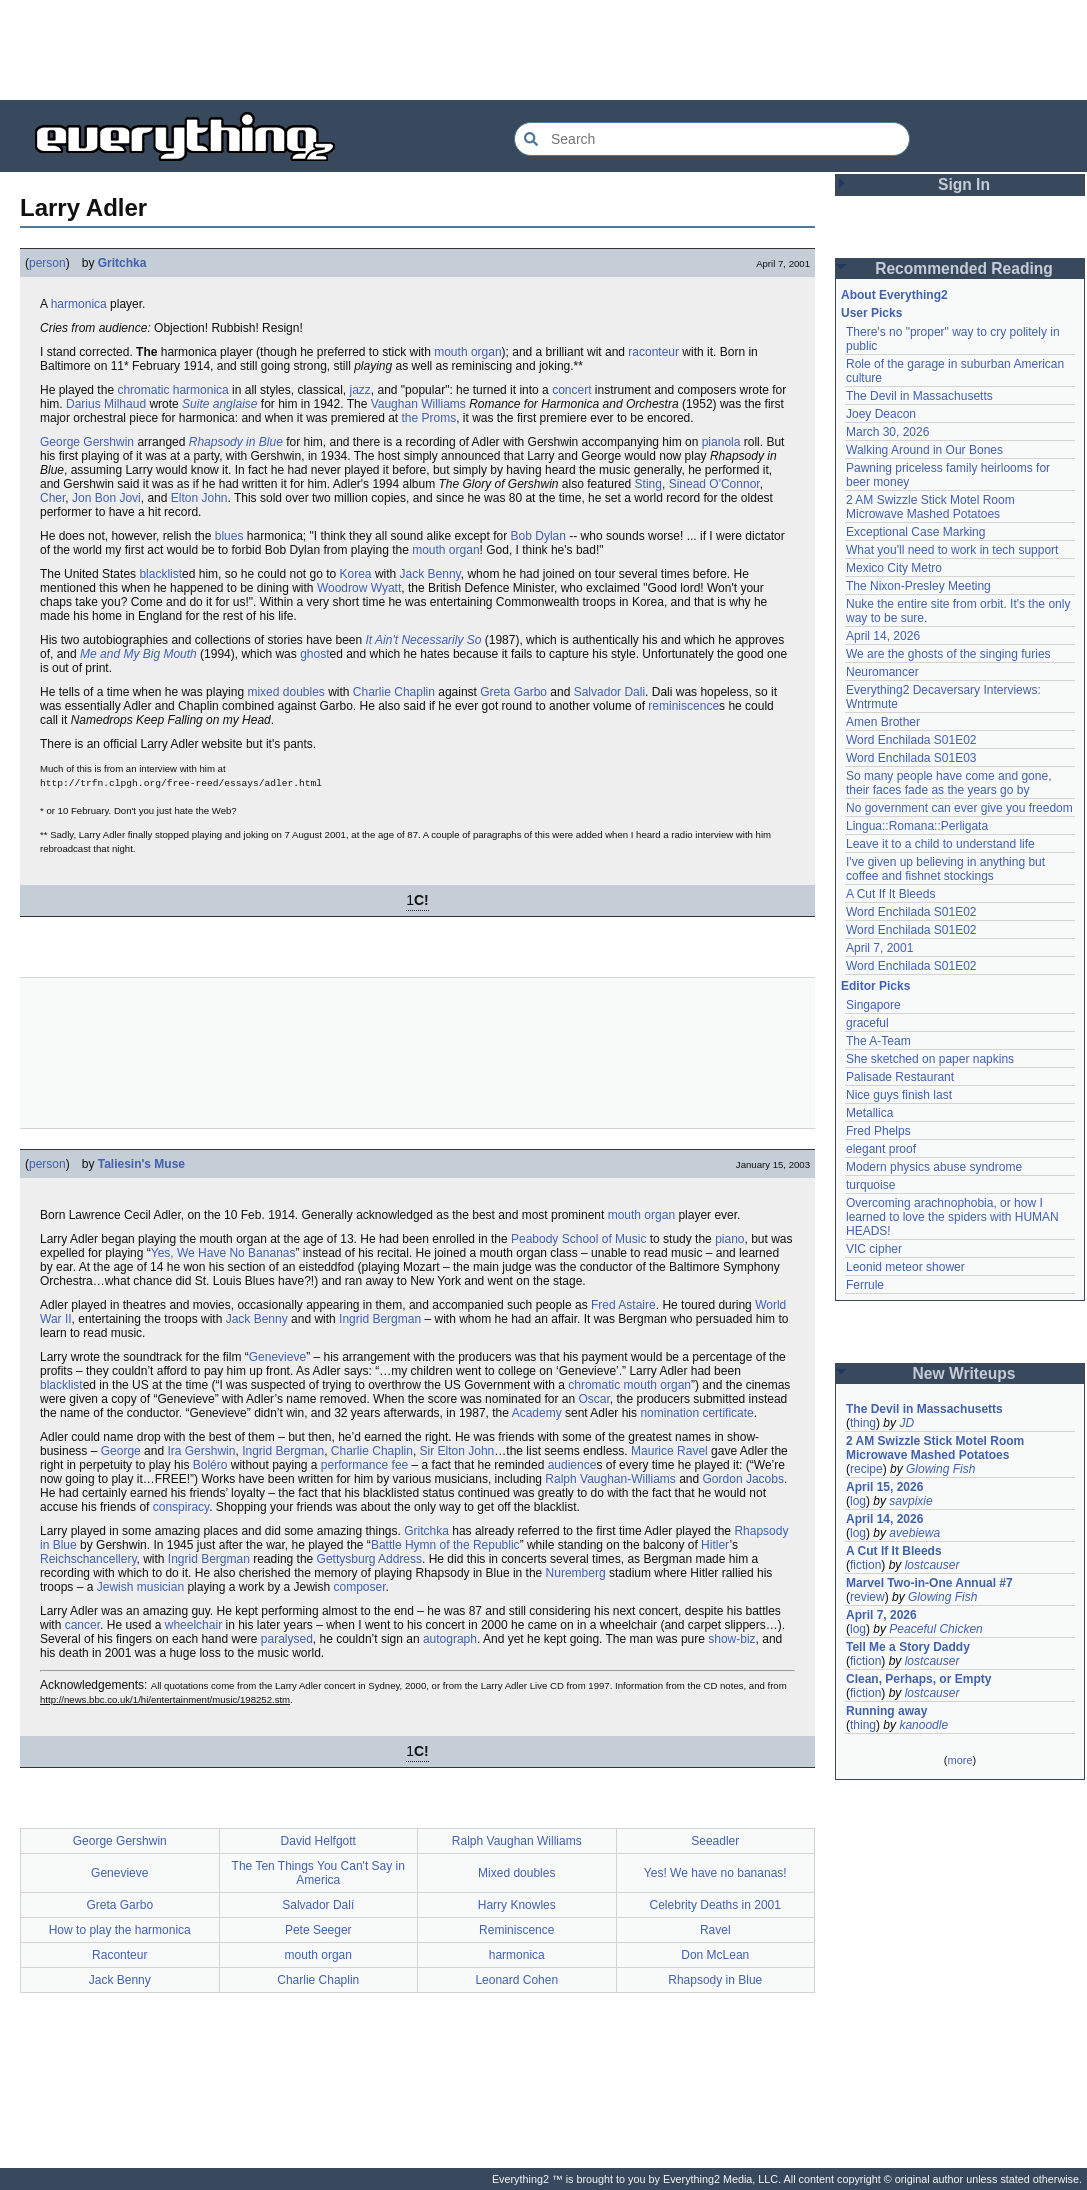 The image size is (1087, 2190). What do you see at coordinates (715, 1841) in the screenshot?
I see `Seeadler` at bounding box center [715, 1841].